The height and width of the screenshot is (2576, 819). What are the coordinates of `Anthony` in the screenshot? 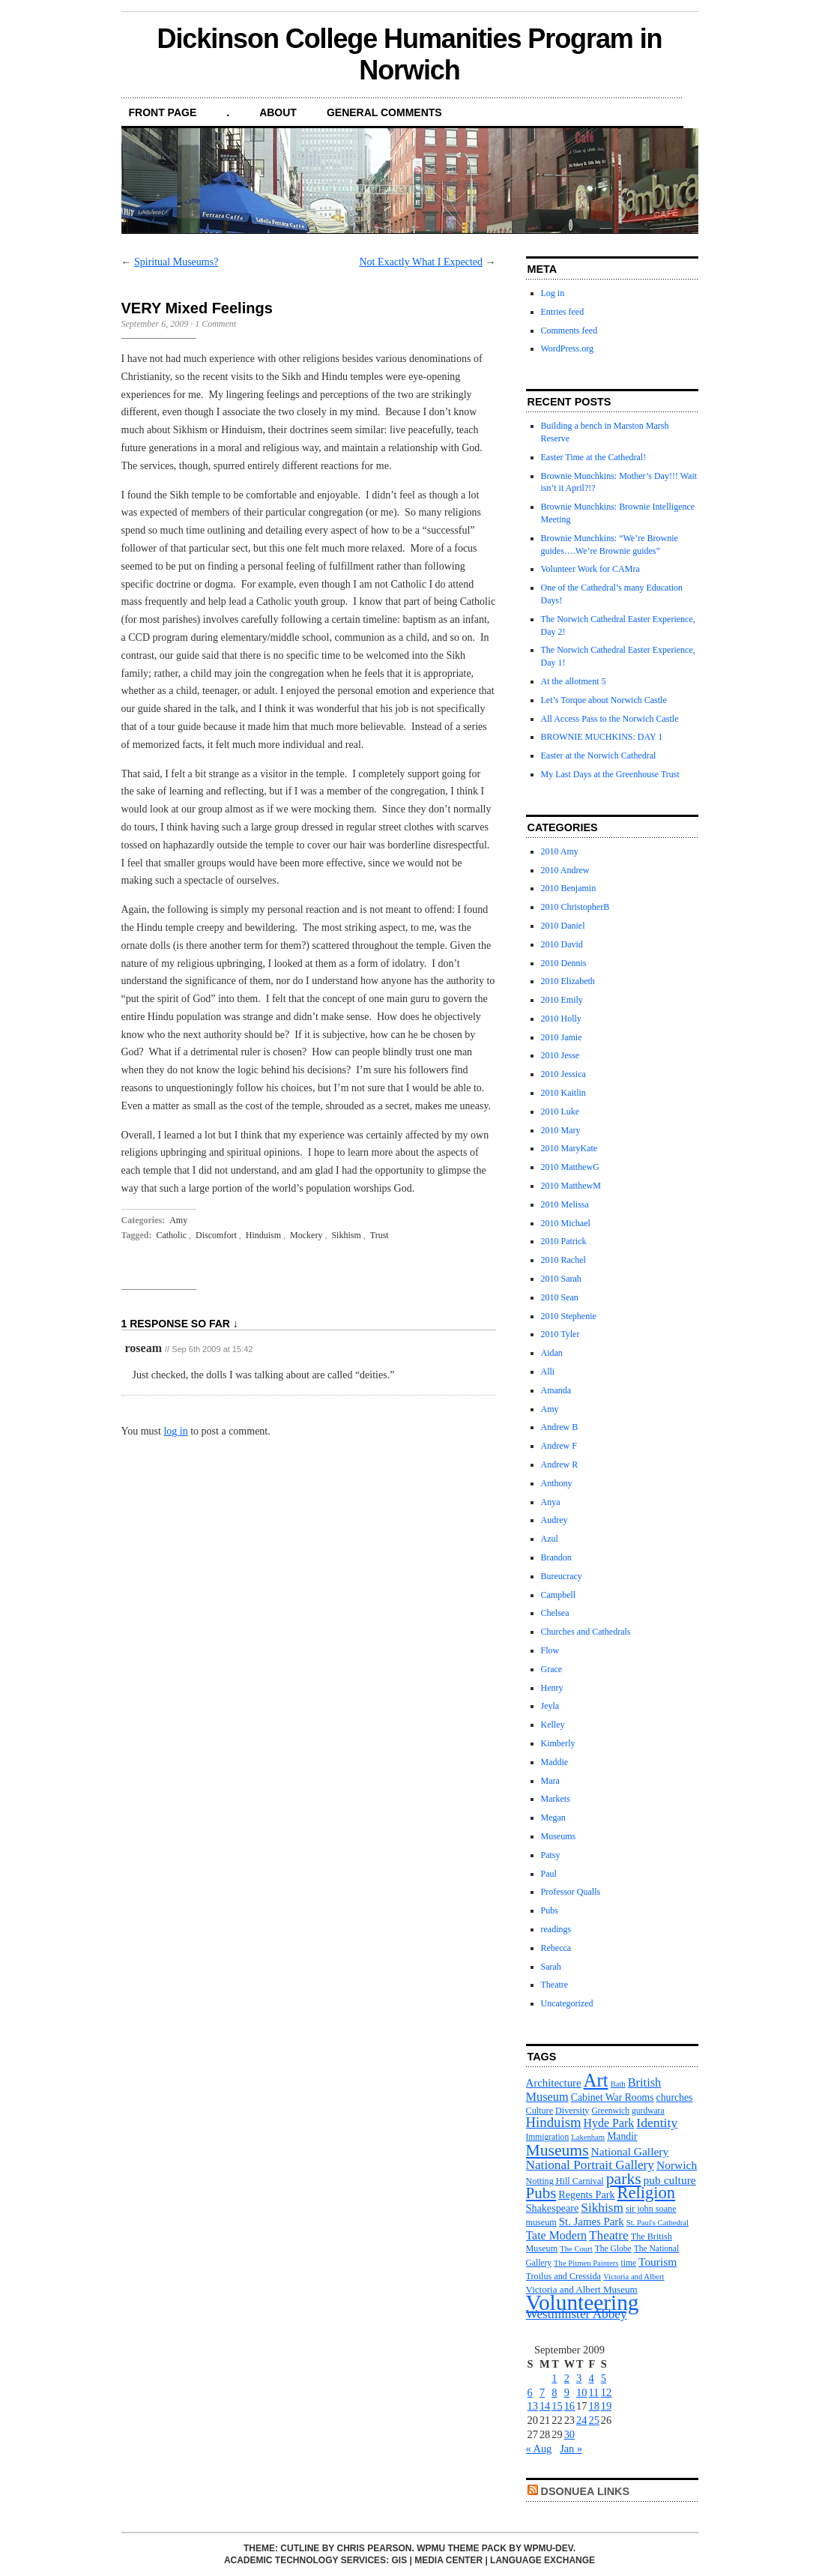 It's located at (556, 1483).